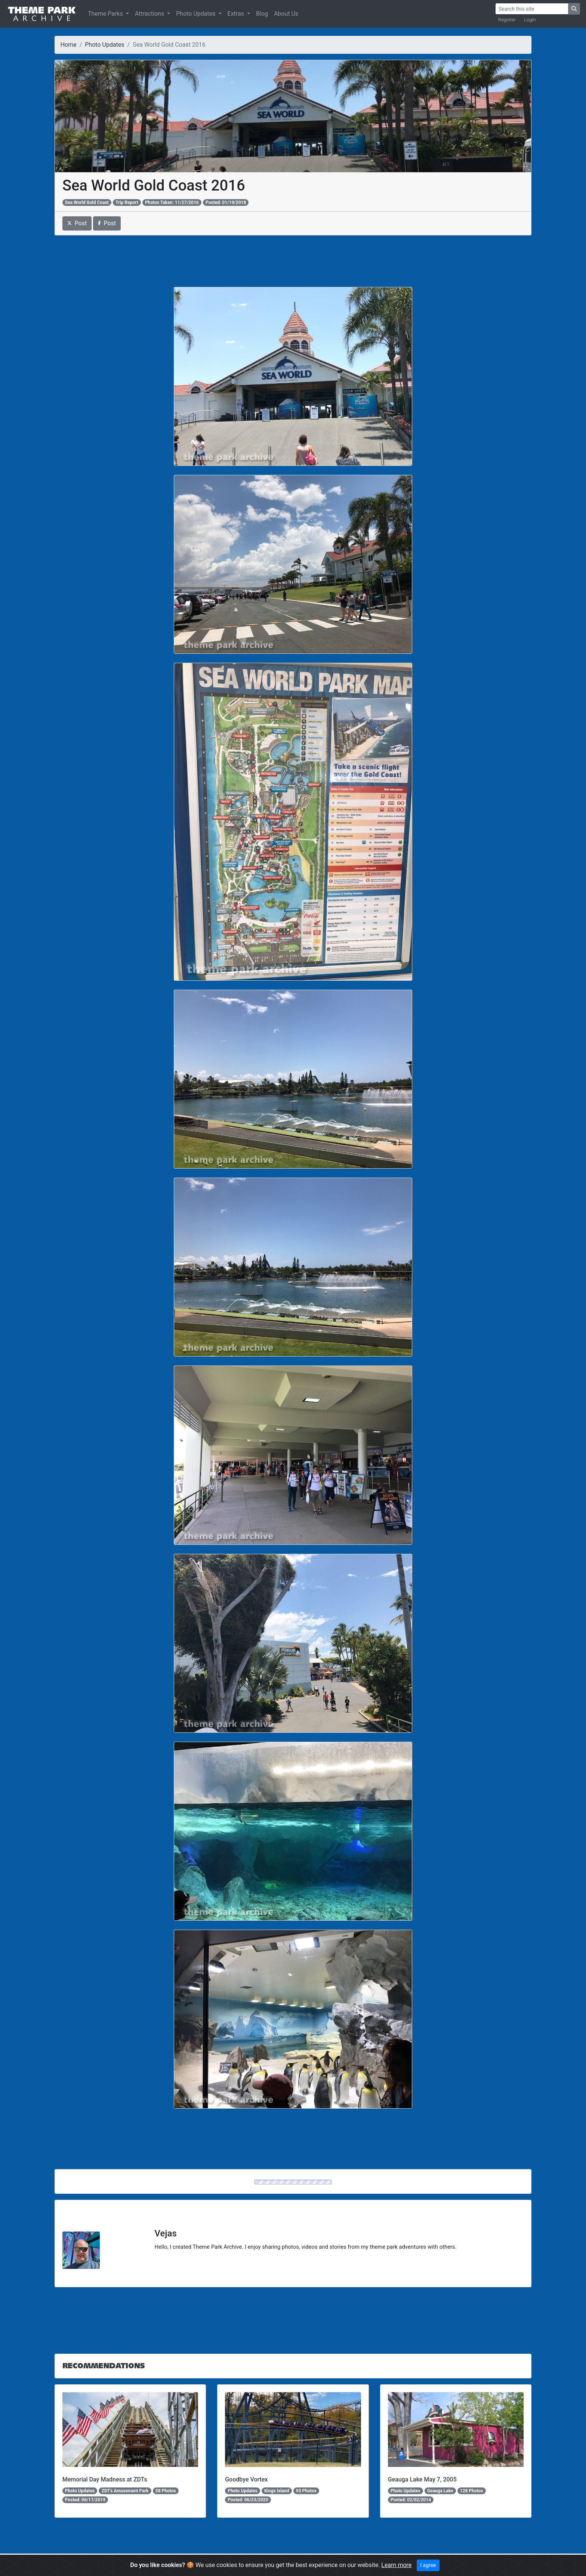  What do you see at coordinates (422, 2479) in the screenshot?
I see `Geauga Lake May 7, 2005` at bounding box center [422, 2479].